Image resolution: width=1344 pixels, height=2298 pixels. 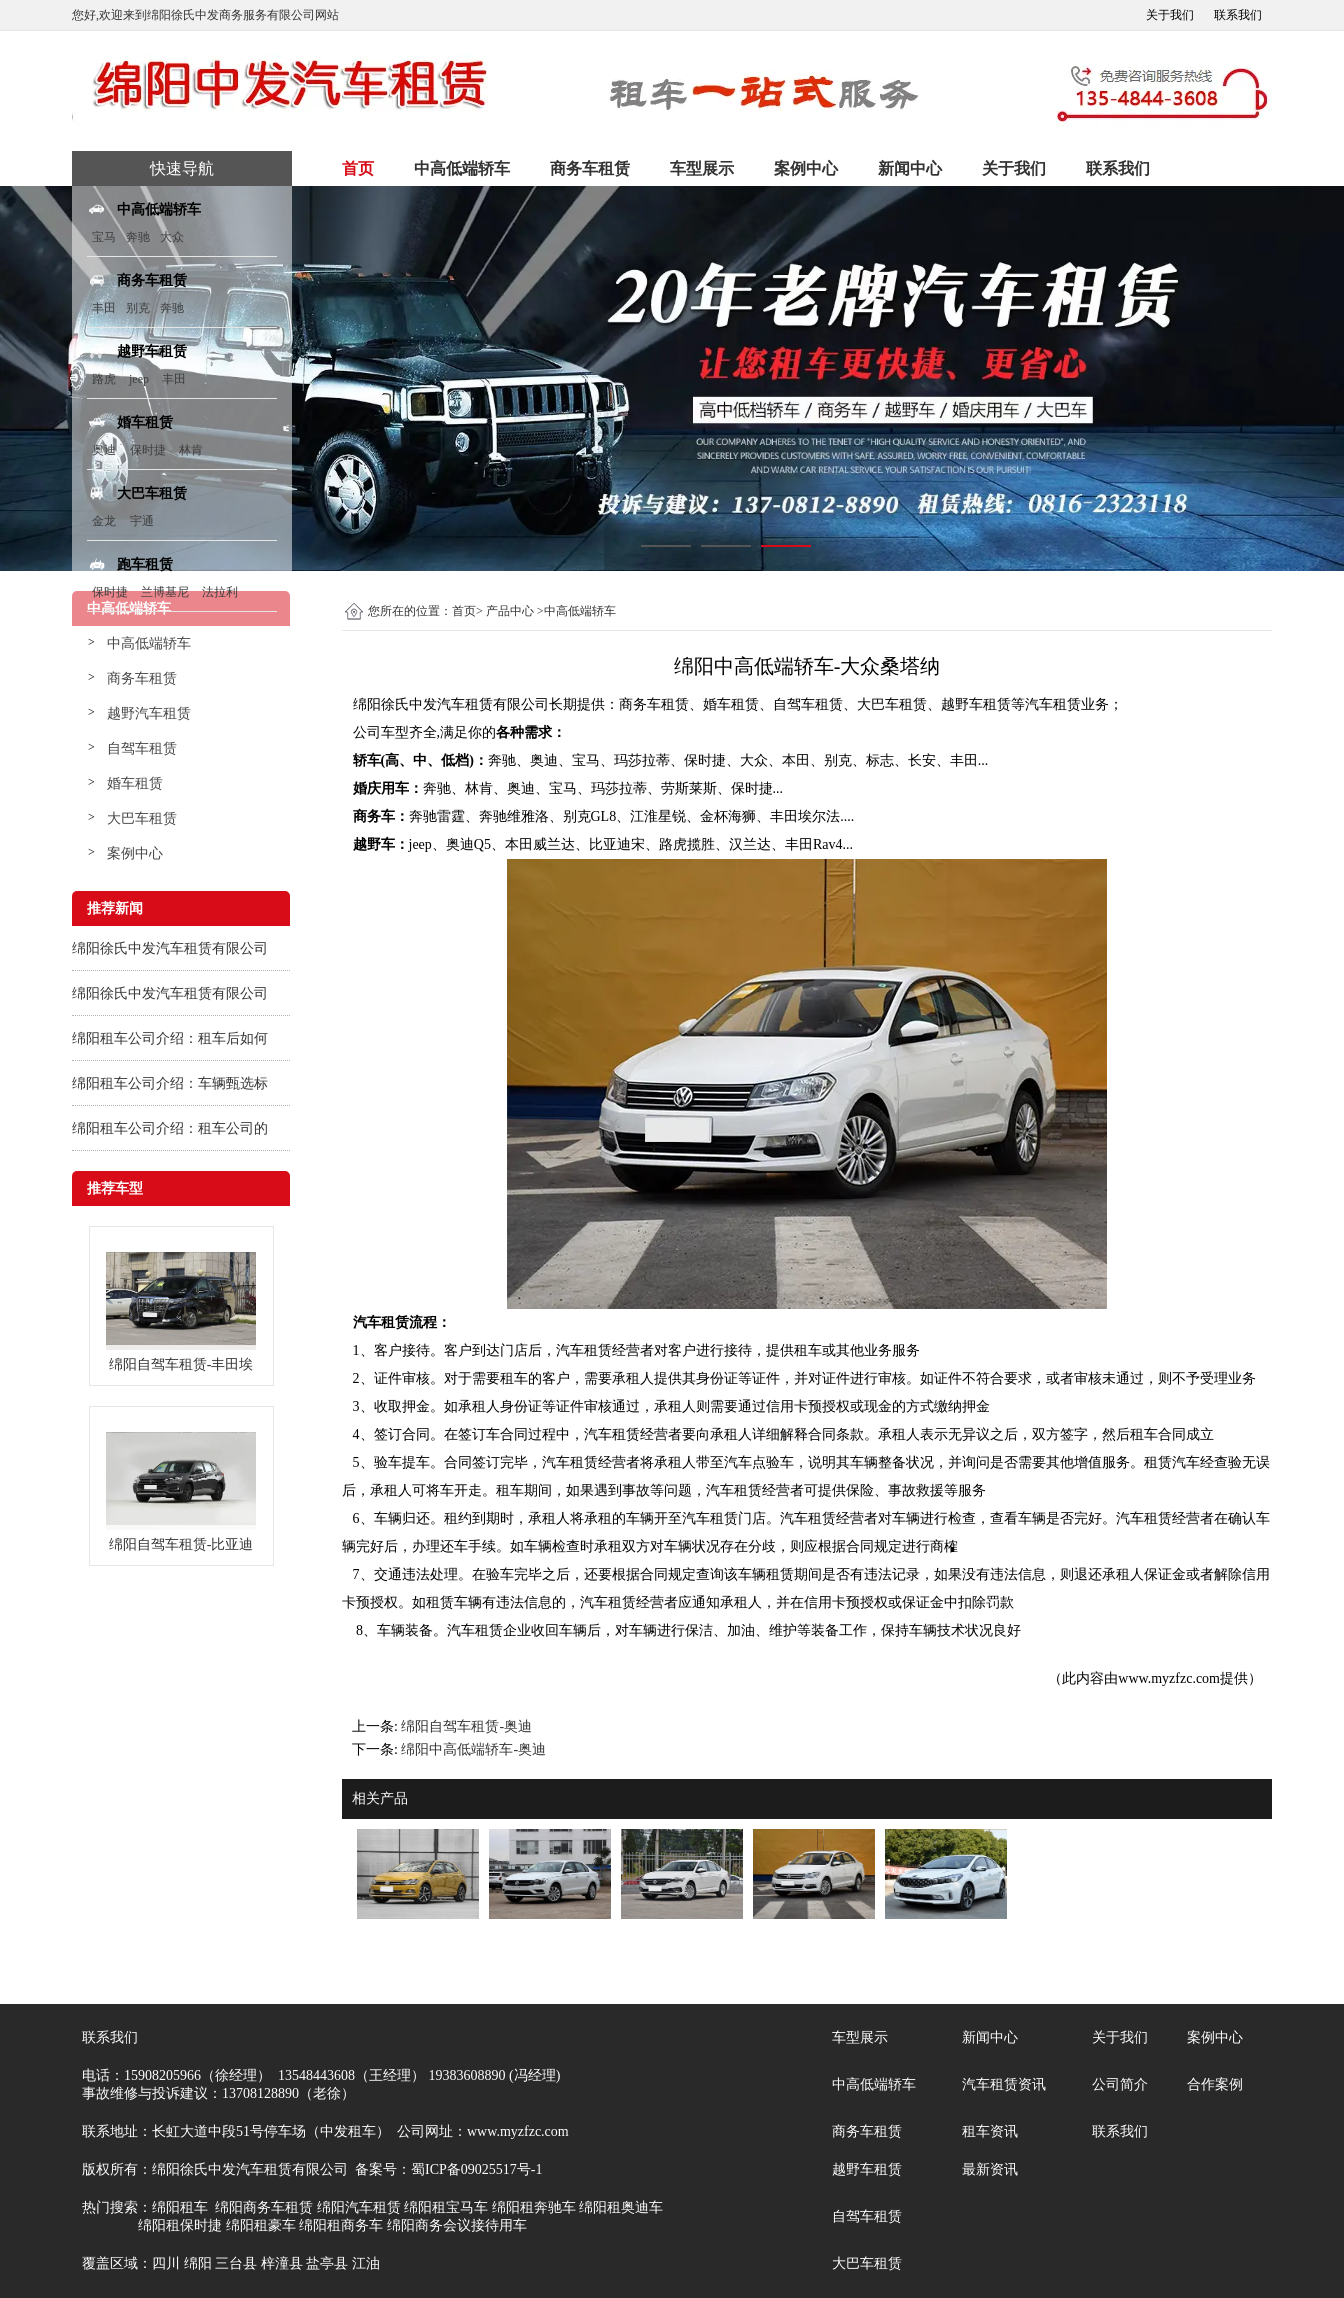 What do you see at coordinates (1170, 15) in the screenshot?
I see `关于我们` at bounding box center [1170, 15].